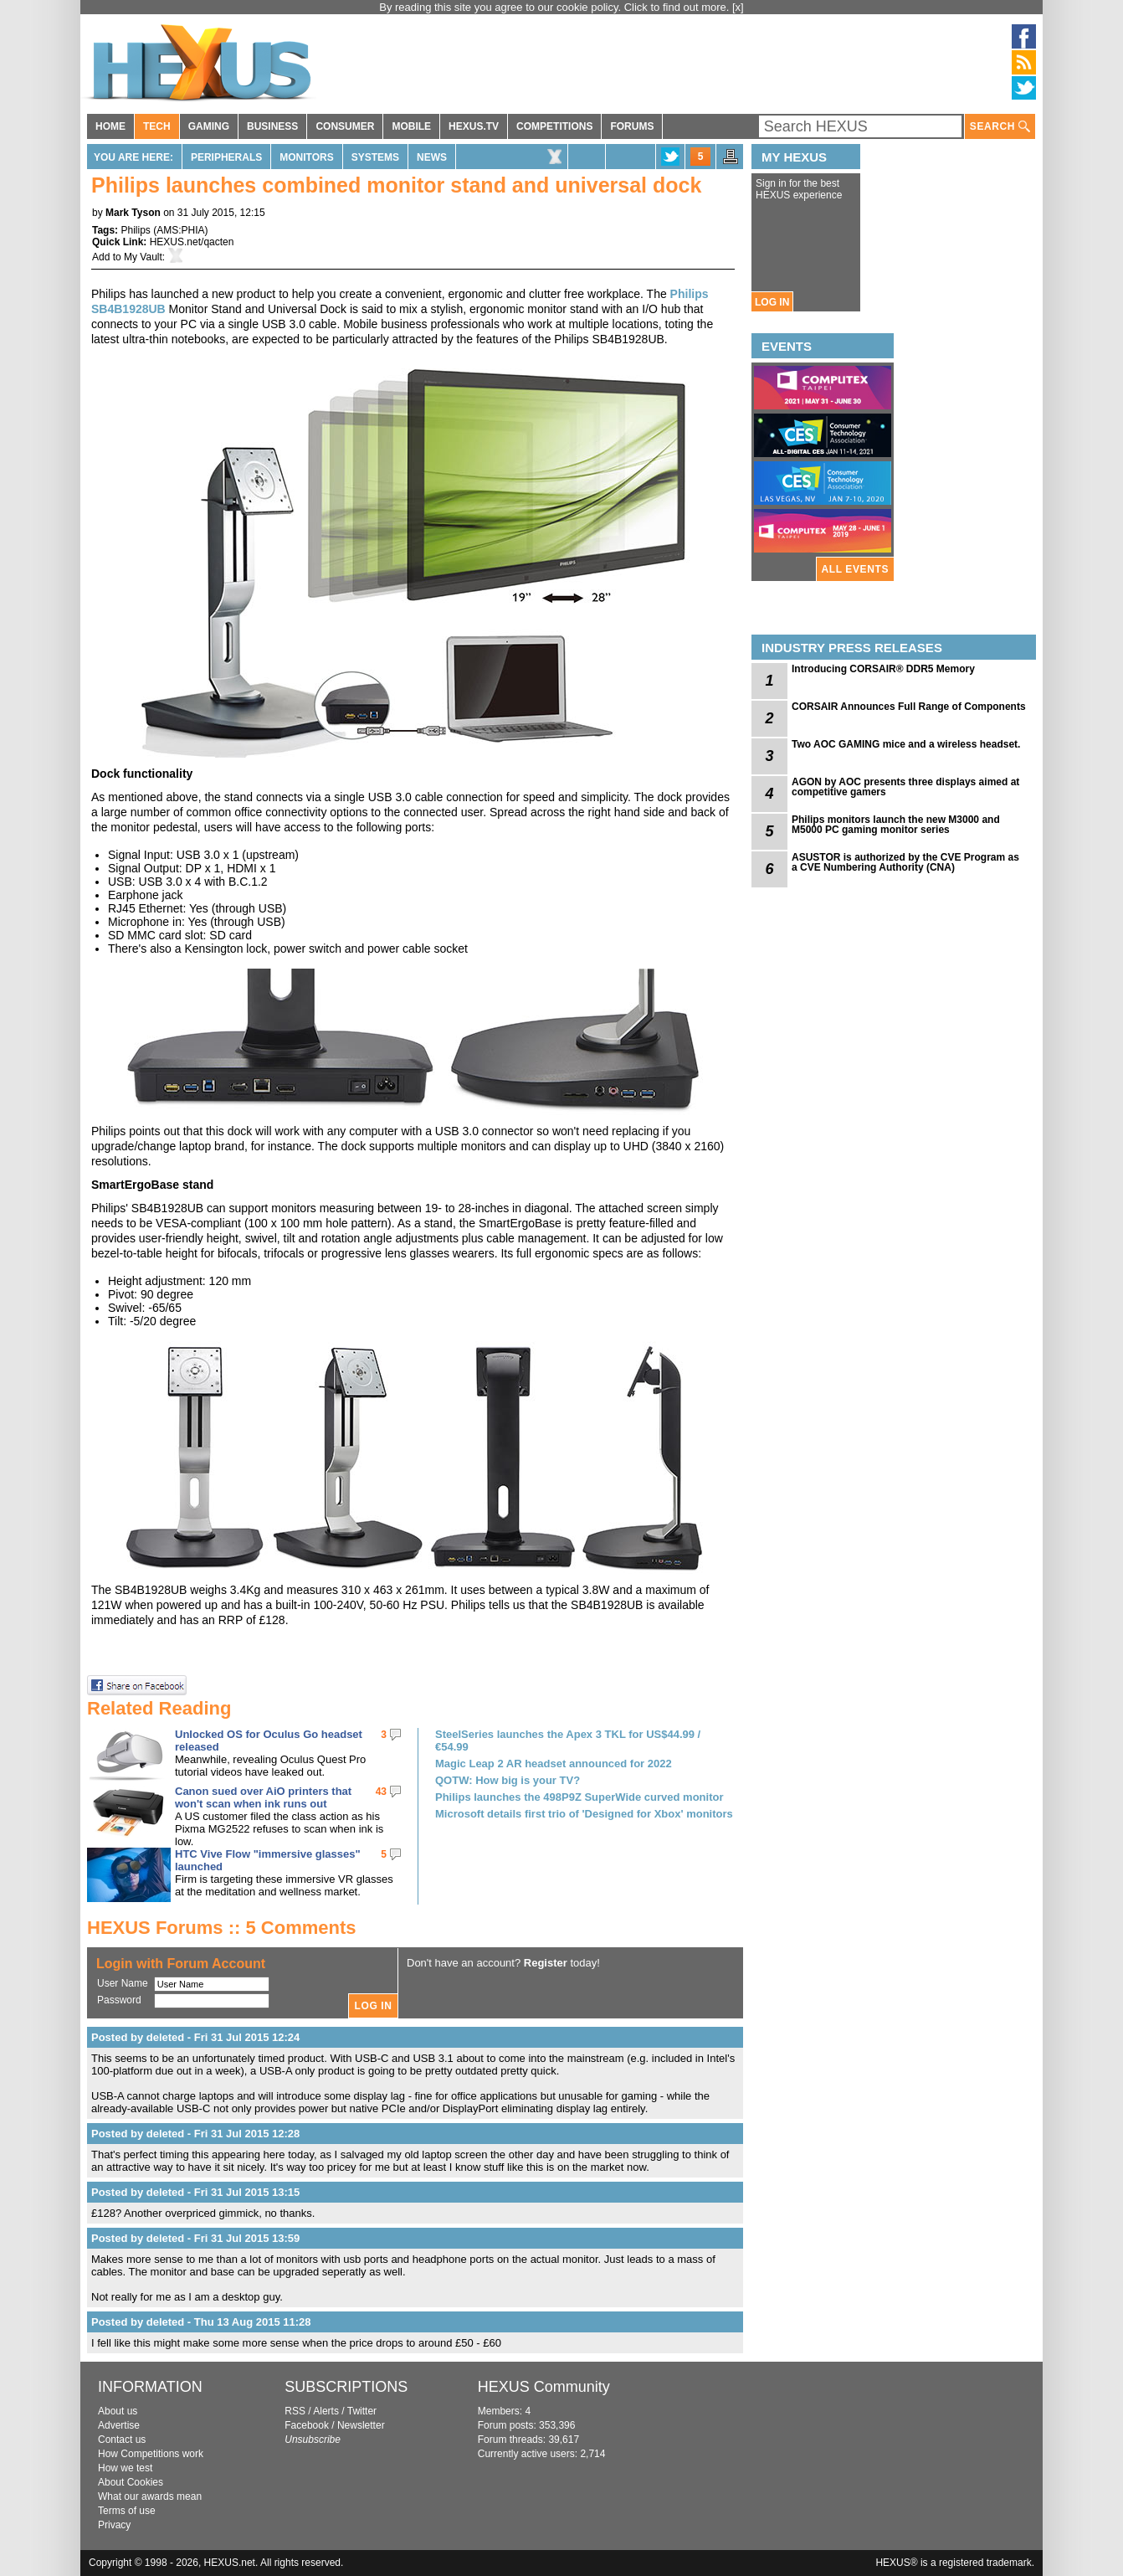 Image resolution: width=1123 pixels, height=2576 pixels. Describe the element at coordinates (130, 2482) in the screenshot. I see `About Cookies` at that location.